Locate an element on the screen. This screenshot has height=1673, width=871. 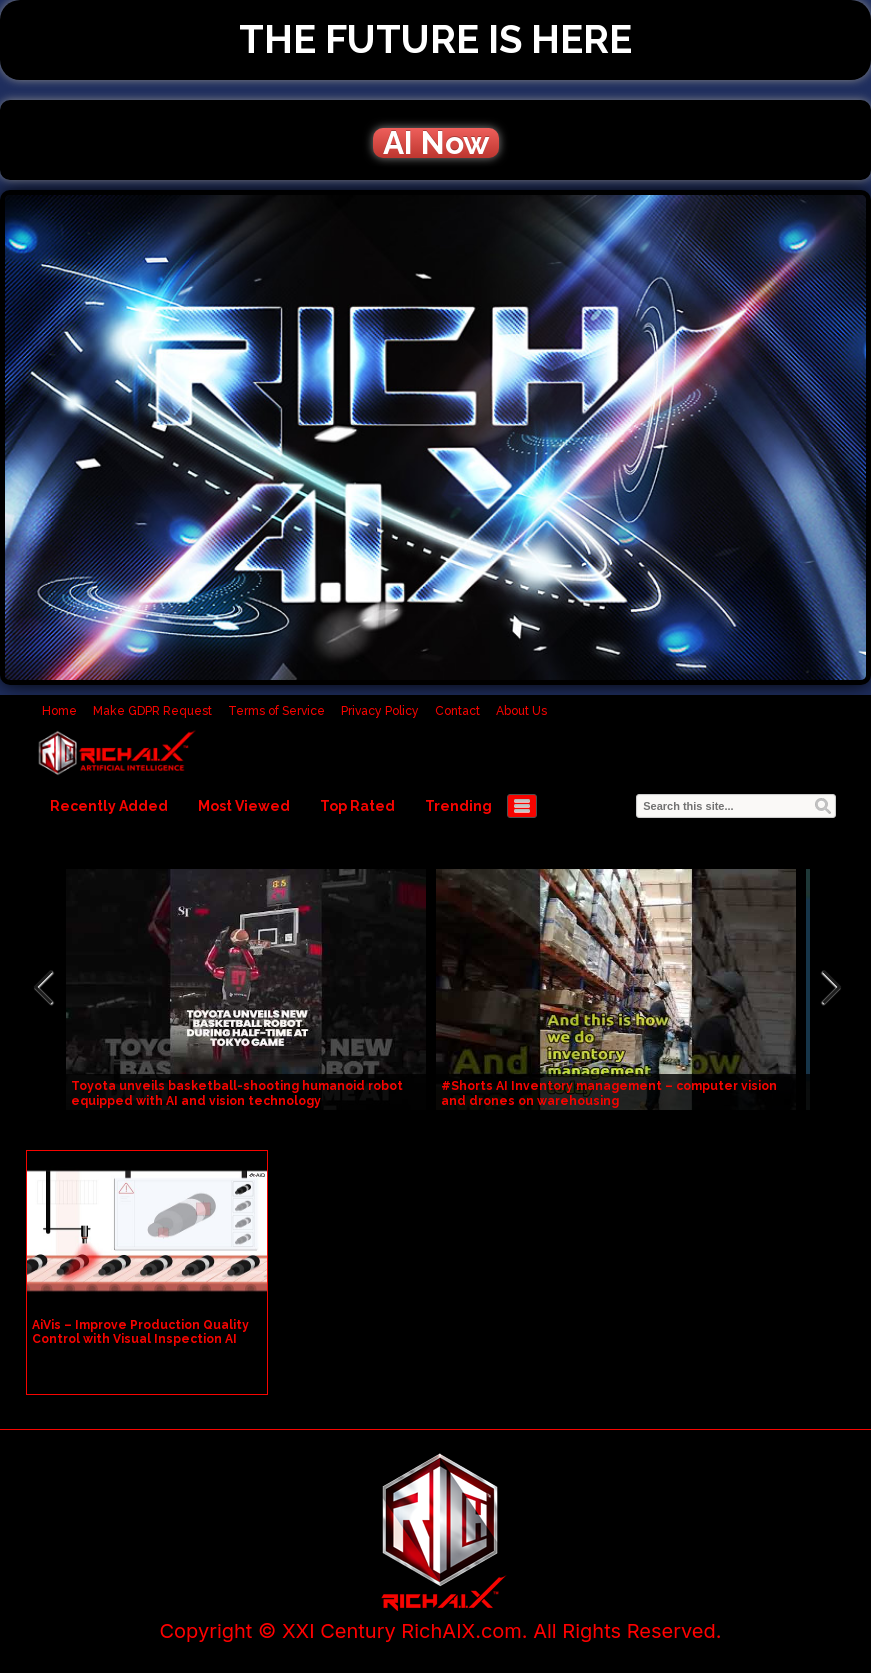
Home is located at coordinates (59, 711).